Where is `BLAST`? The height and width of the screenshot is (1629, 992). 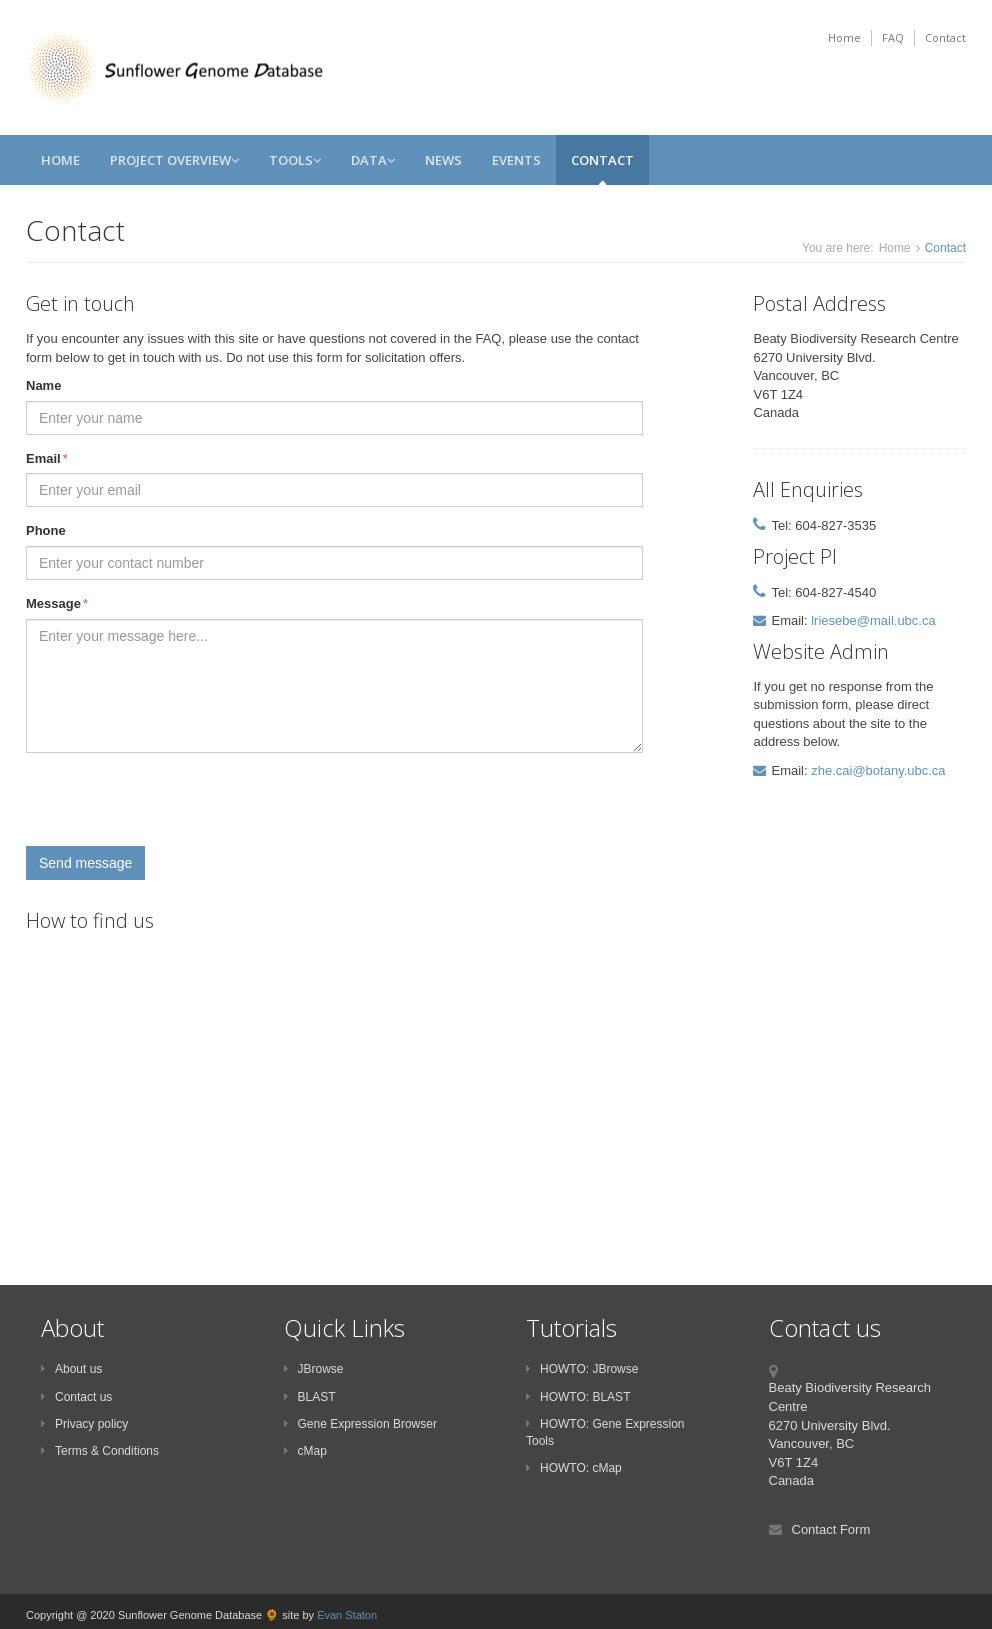 BLAST is located at coordinates (310, 1397).